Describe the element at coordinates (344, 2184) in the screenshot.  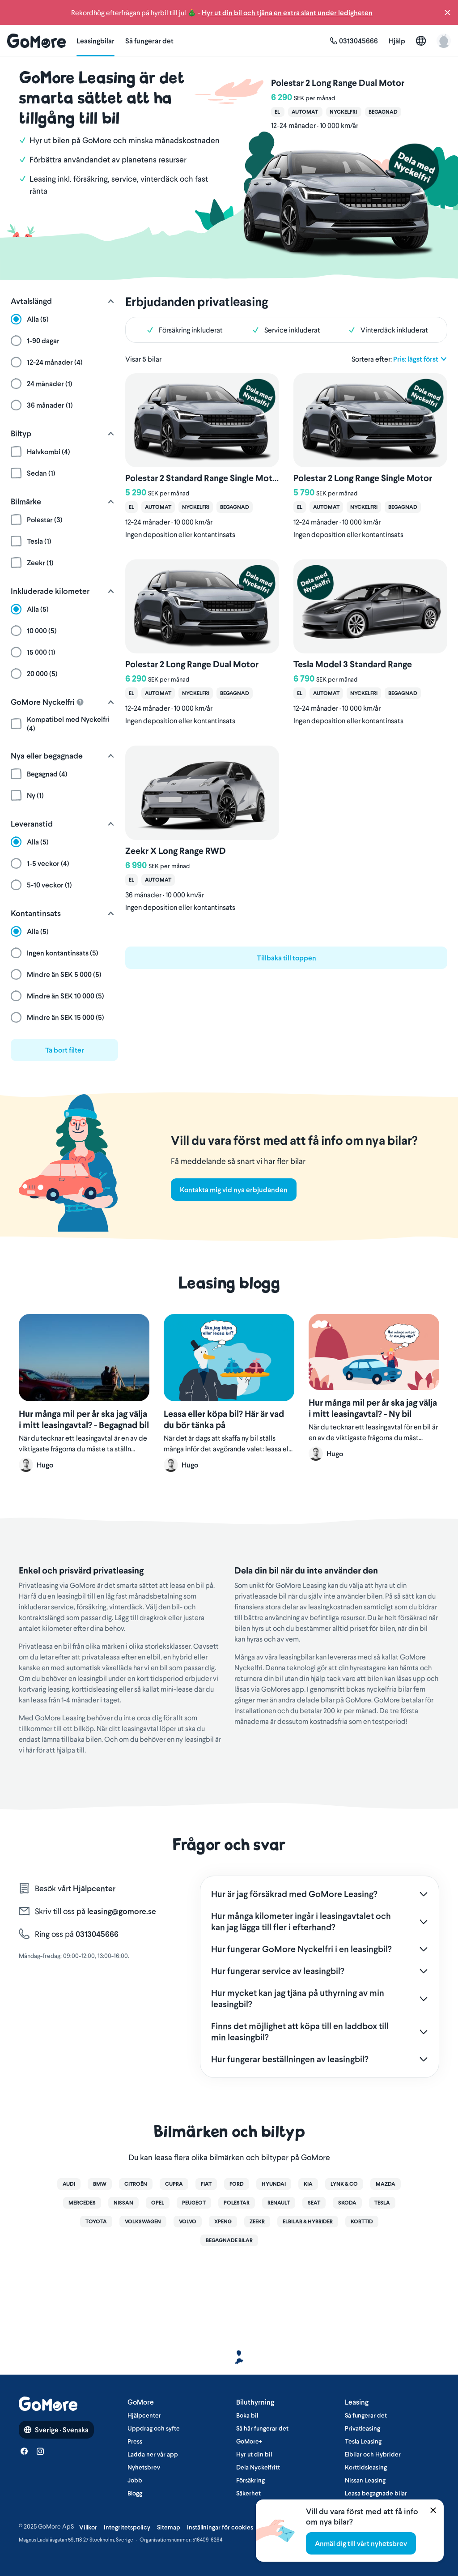
I see `Lynk & Co` at that location.